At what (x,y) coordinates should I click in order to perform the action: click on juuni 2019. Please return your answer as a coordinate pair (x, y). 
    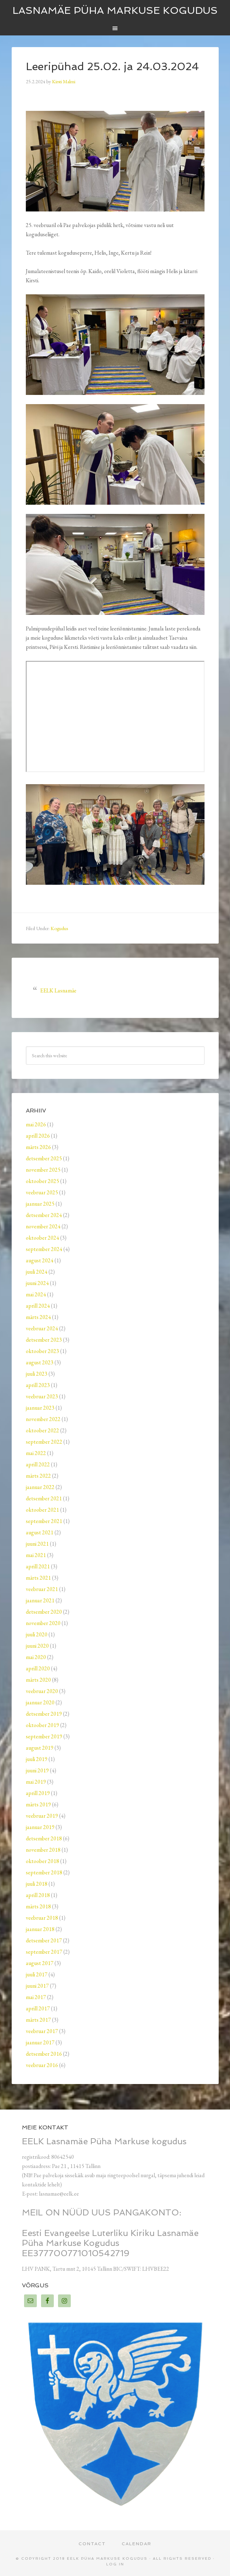
    Looking at the image, I should click on (37, 1770).